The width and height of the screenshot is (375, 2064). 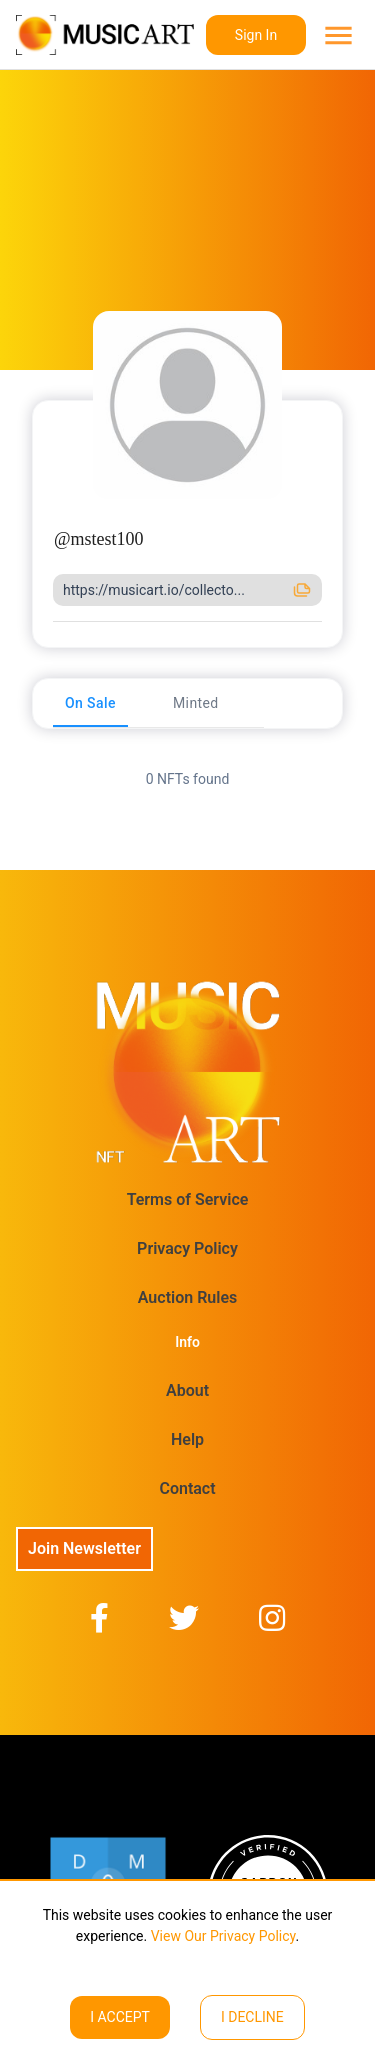 I want to click on View Our Privacy Policy, so click(x=221, y=1936).